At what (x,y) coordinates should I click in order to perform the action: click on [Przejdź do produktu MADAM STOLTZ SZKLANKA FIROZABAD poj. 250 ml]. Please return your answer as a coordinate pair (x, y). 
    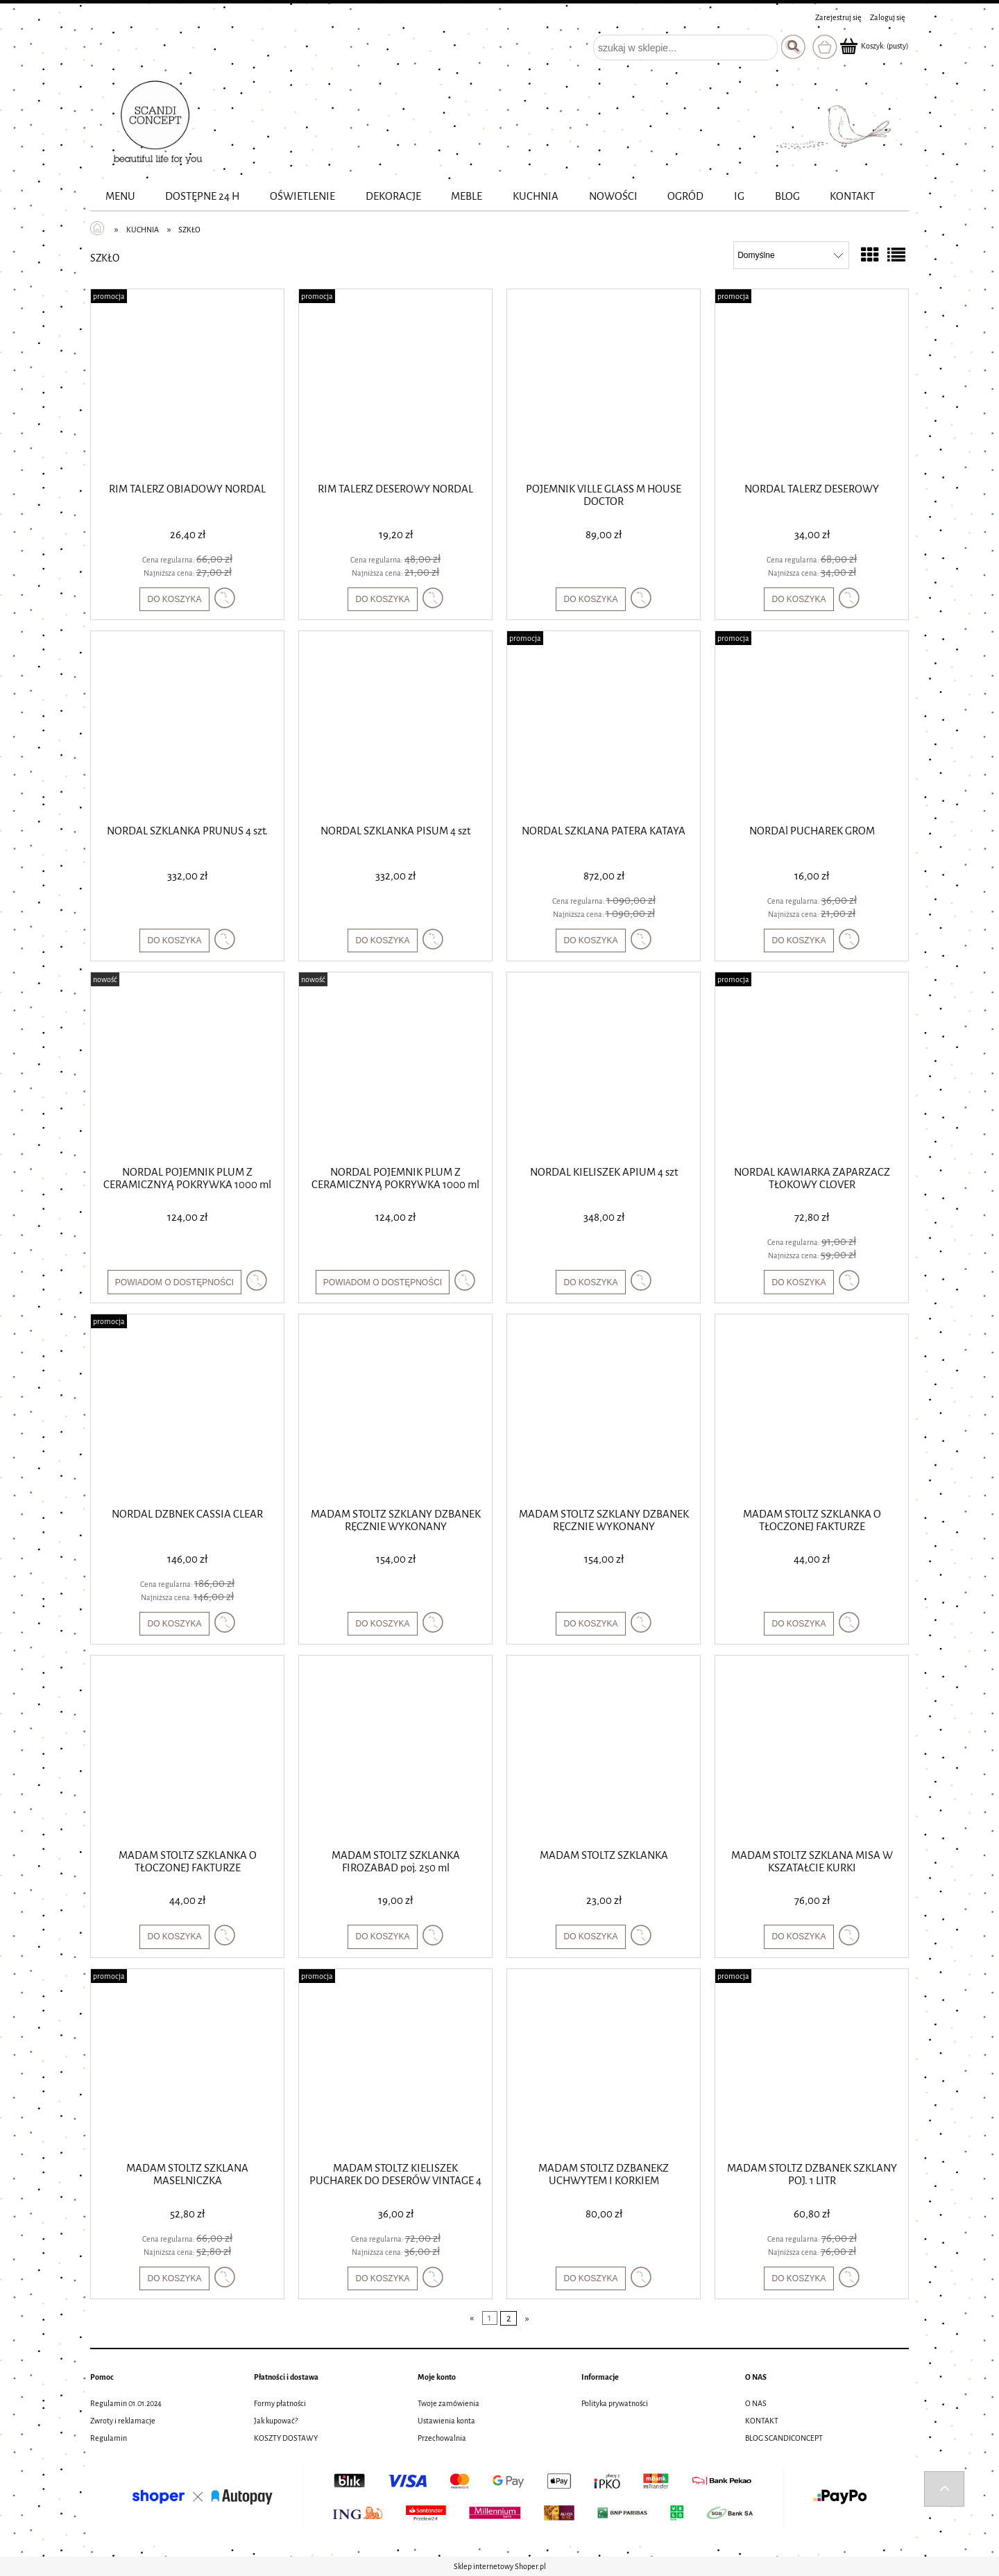
    Looking at the image, I should click on (395, 1750).